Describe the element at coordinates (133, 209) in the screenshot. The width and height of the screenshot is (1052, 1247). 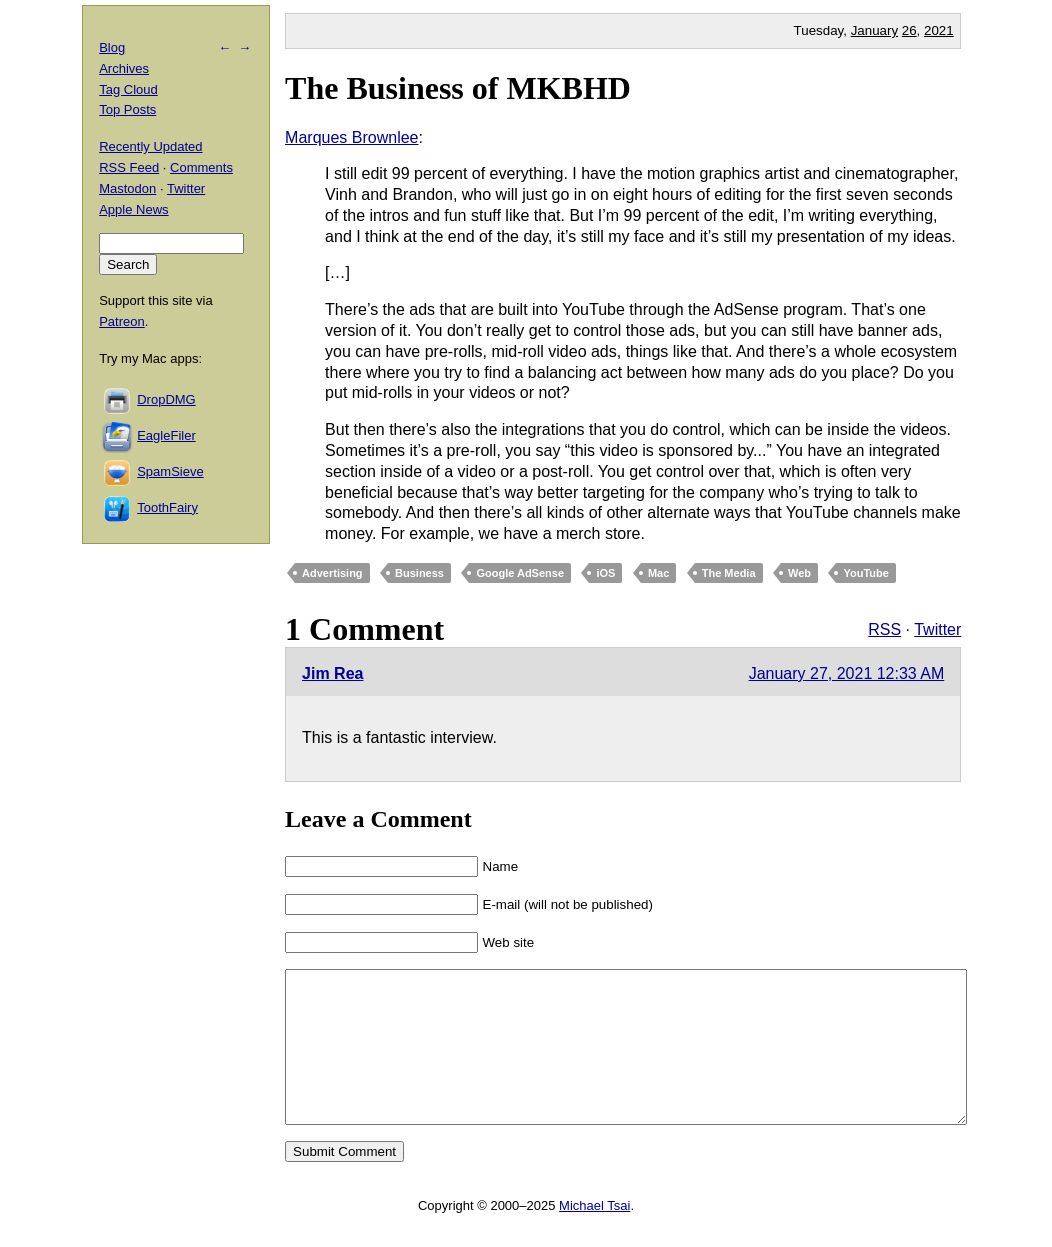
I see `Apple News` at that location.